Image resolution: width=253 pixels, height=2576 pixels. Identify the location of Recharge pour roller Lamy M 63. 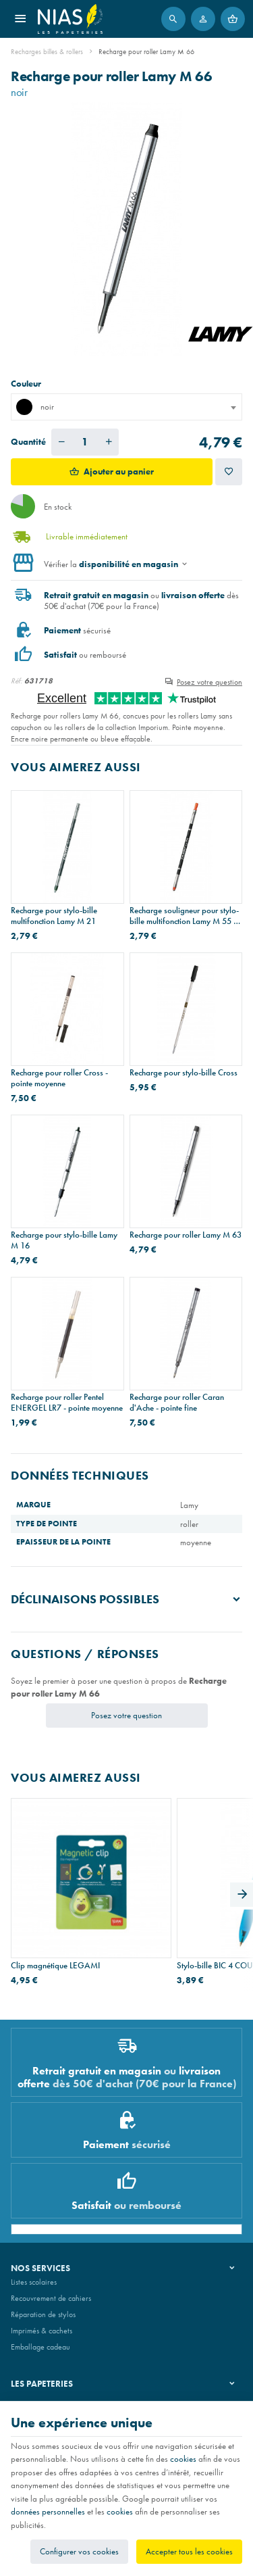
(186, 1235).